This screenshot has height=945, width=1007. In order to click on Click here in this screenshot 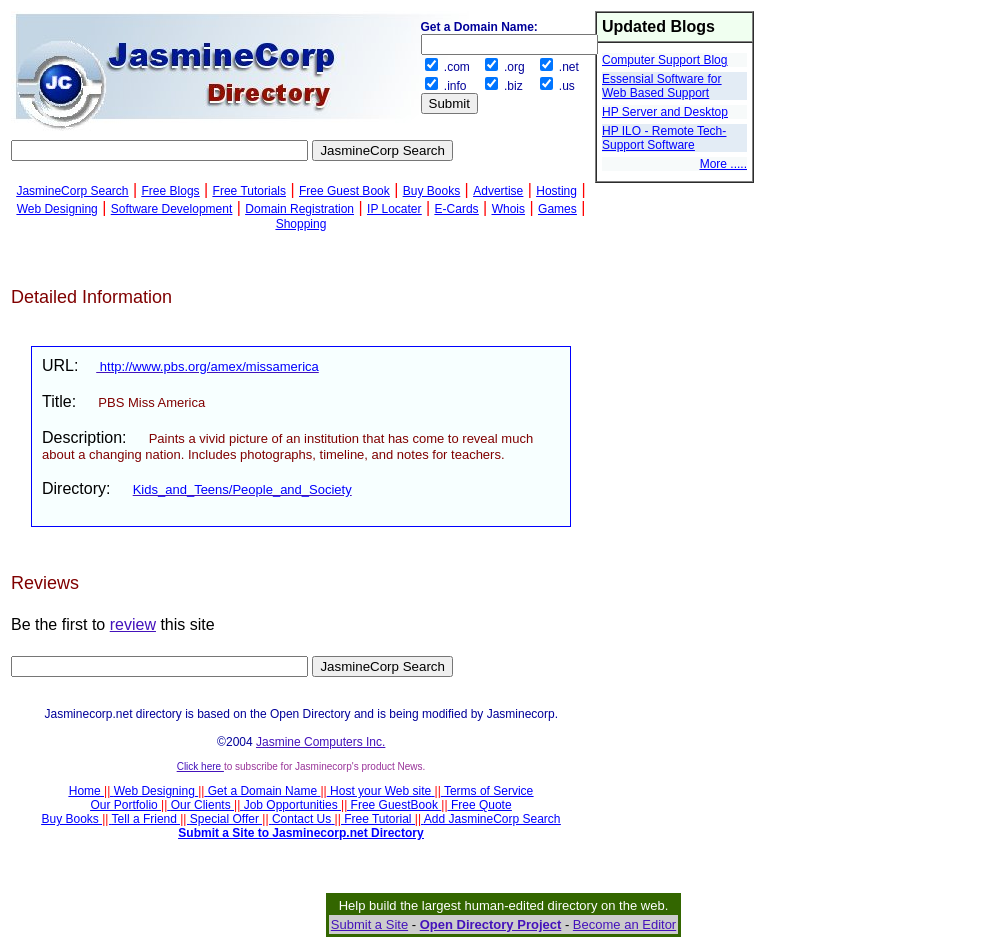, I will do `click(200, 766)`.